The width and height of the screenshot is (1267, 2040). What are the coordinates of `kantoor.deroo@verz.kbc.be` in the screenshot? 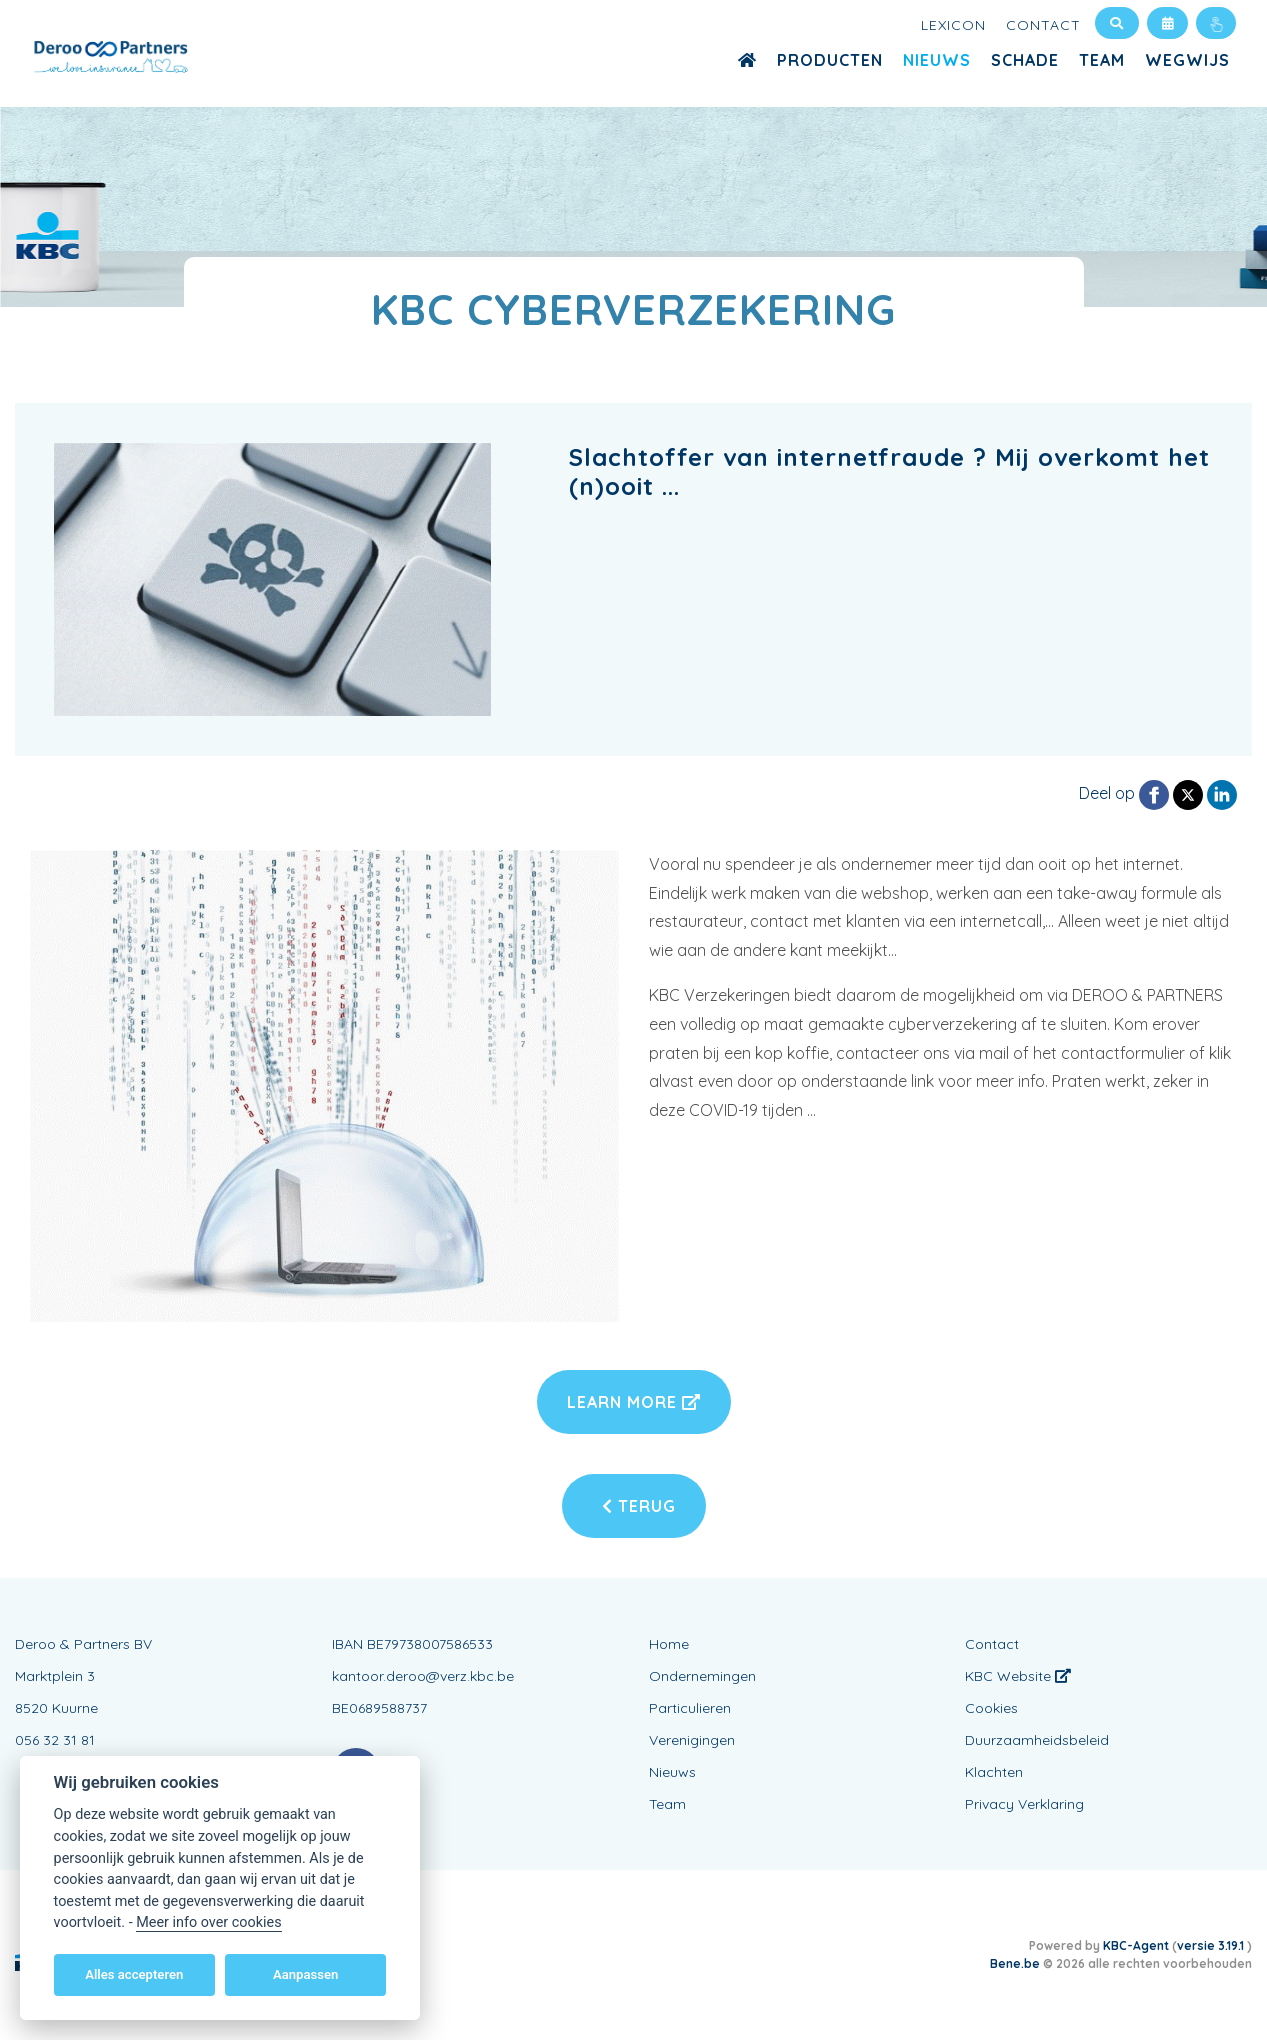 It's located at (423, 1676).